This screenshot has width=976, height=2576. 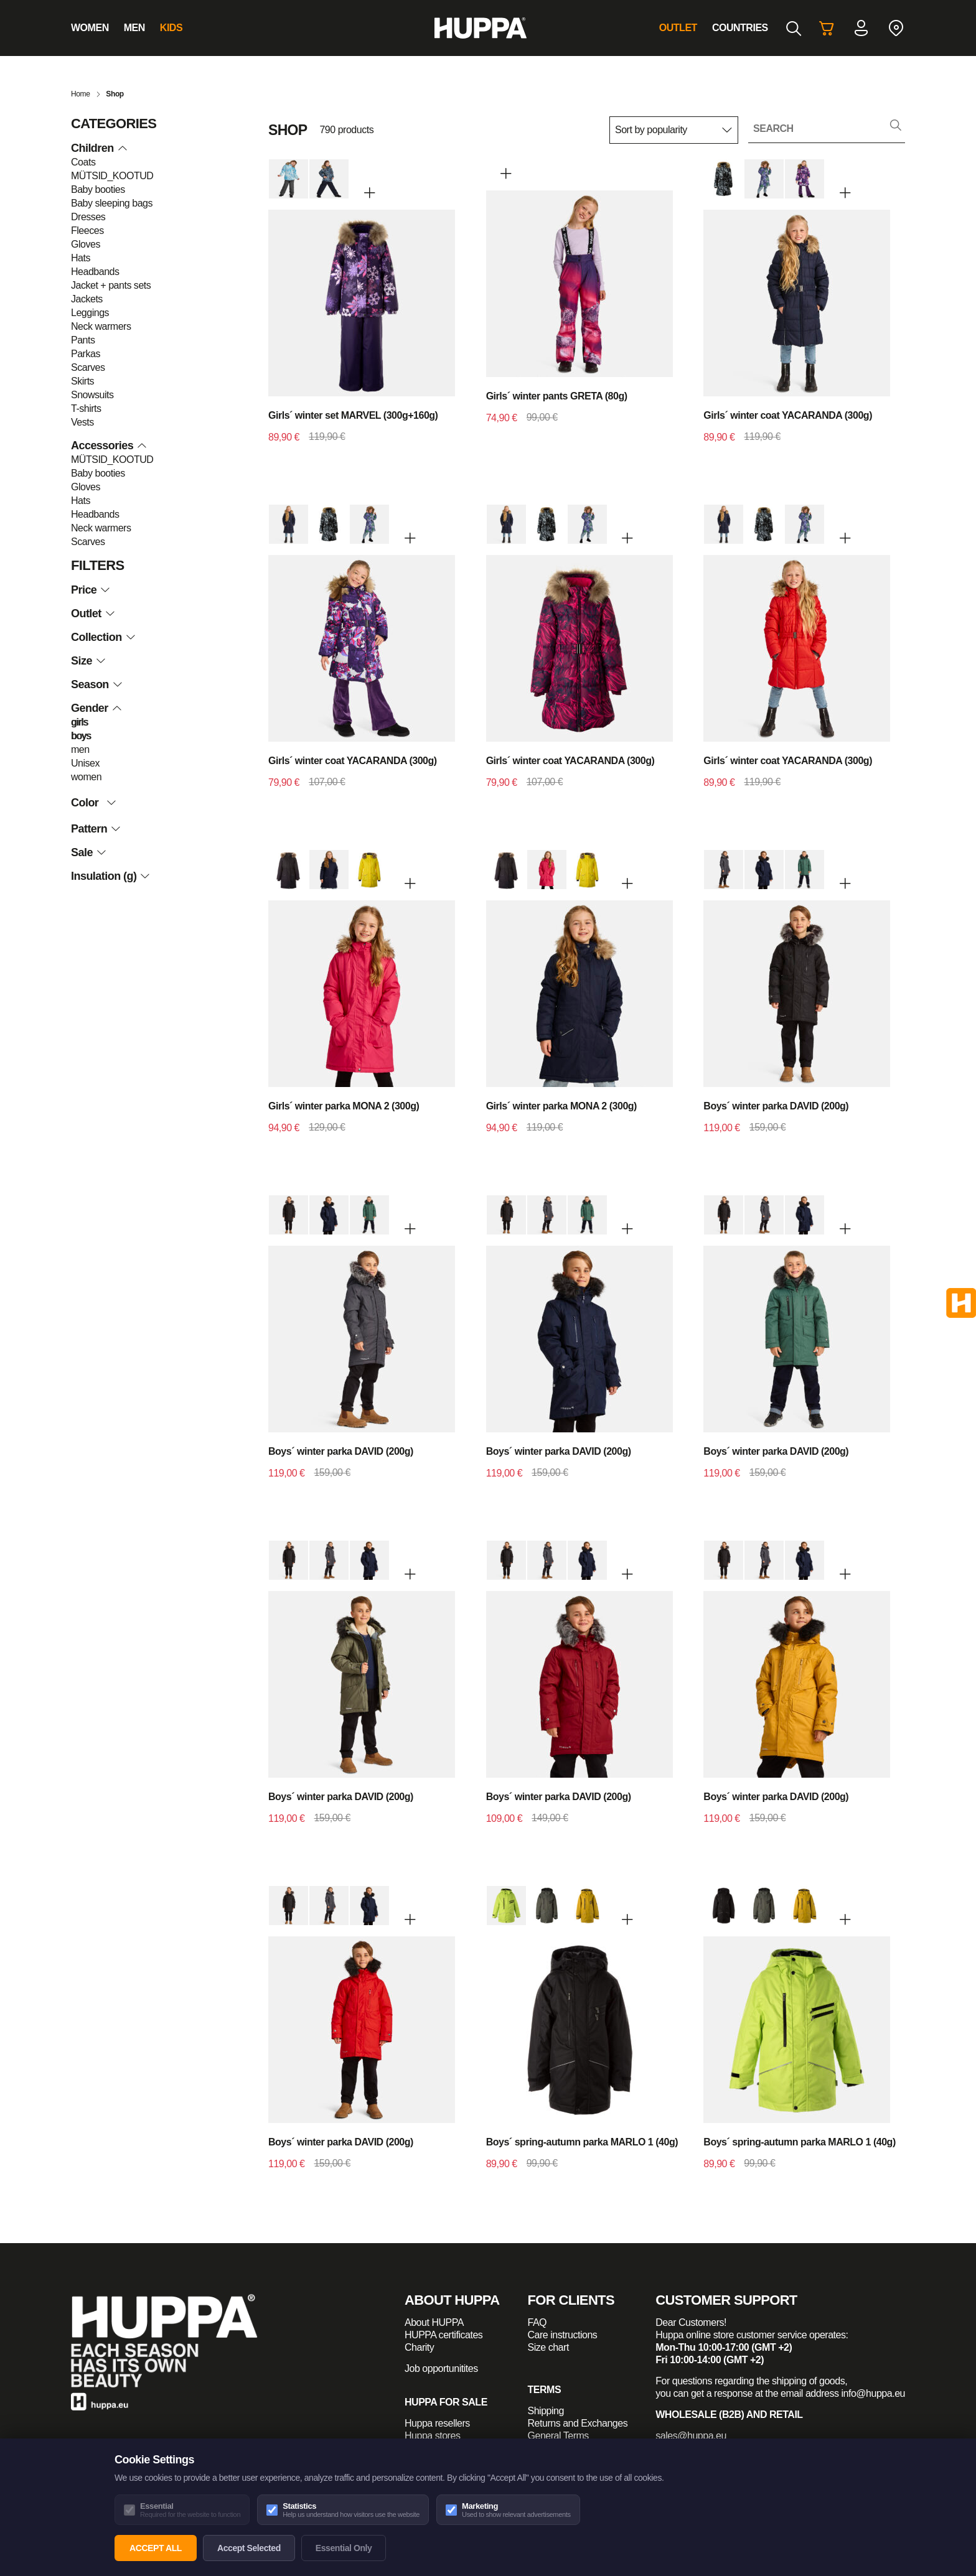 What do you see at coordinates (95, 271) in the screenshot?
I see `Headbands` at bounding box center [95, 271].